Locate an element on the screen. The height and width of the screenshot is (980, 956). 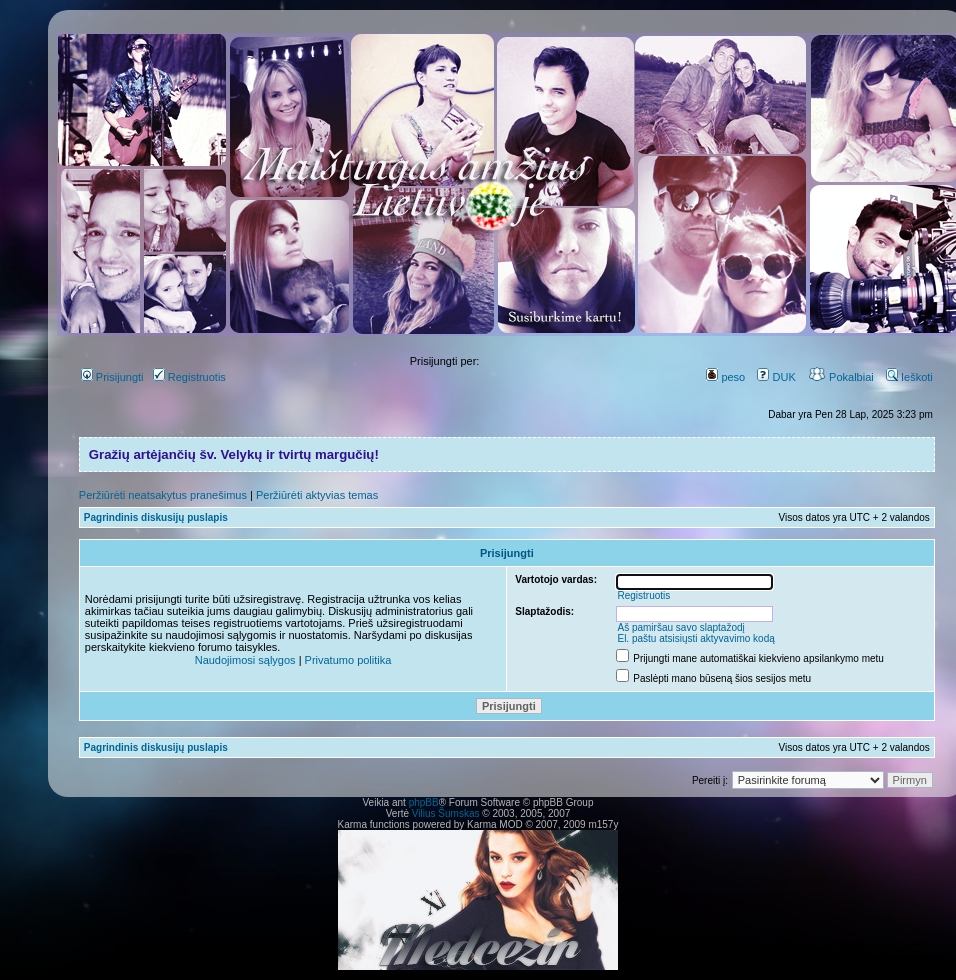
peso is located at coordinates (725, 377).